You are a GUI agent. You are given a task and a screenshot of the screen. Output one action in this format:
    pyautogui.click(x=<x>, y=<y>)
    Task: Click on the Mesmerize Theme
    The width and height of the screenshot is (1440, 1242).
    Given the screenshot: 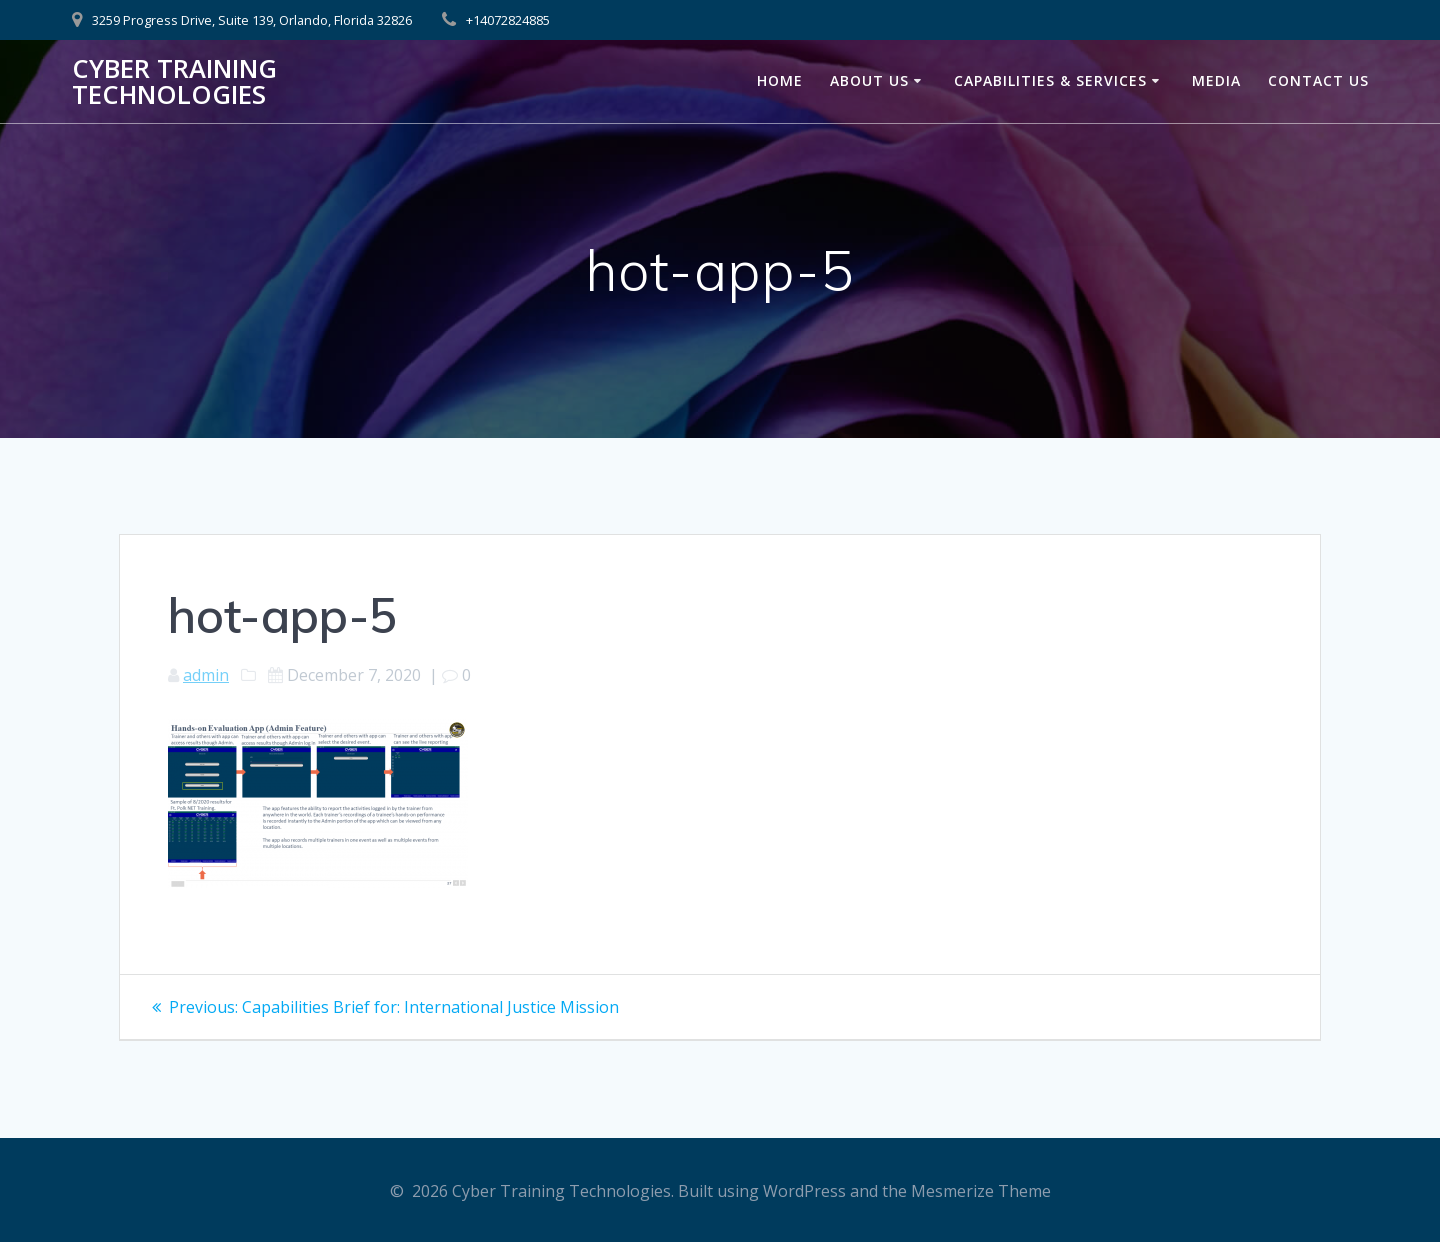 What is the action you would take?
    pyautogui.click(x=981, y=1191)
    